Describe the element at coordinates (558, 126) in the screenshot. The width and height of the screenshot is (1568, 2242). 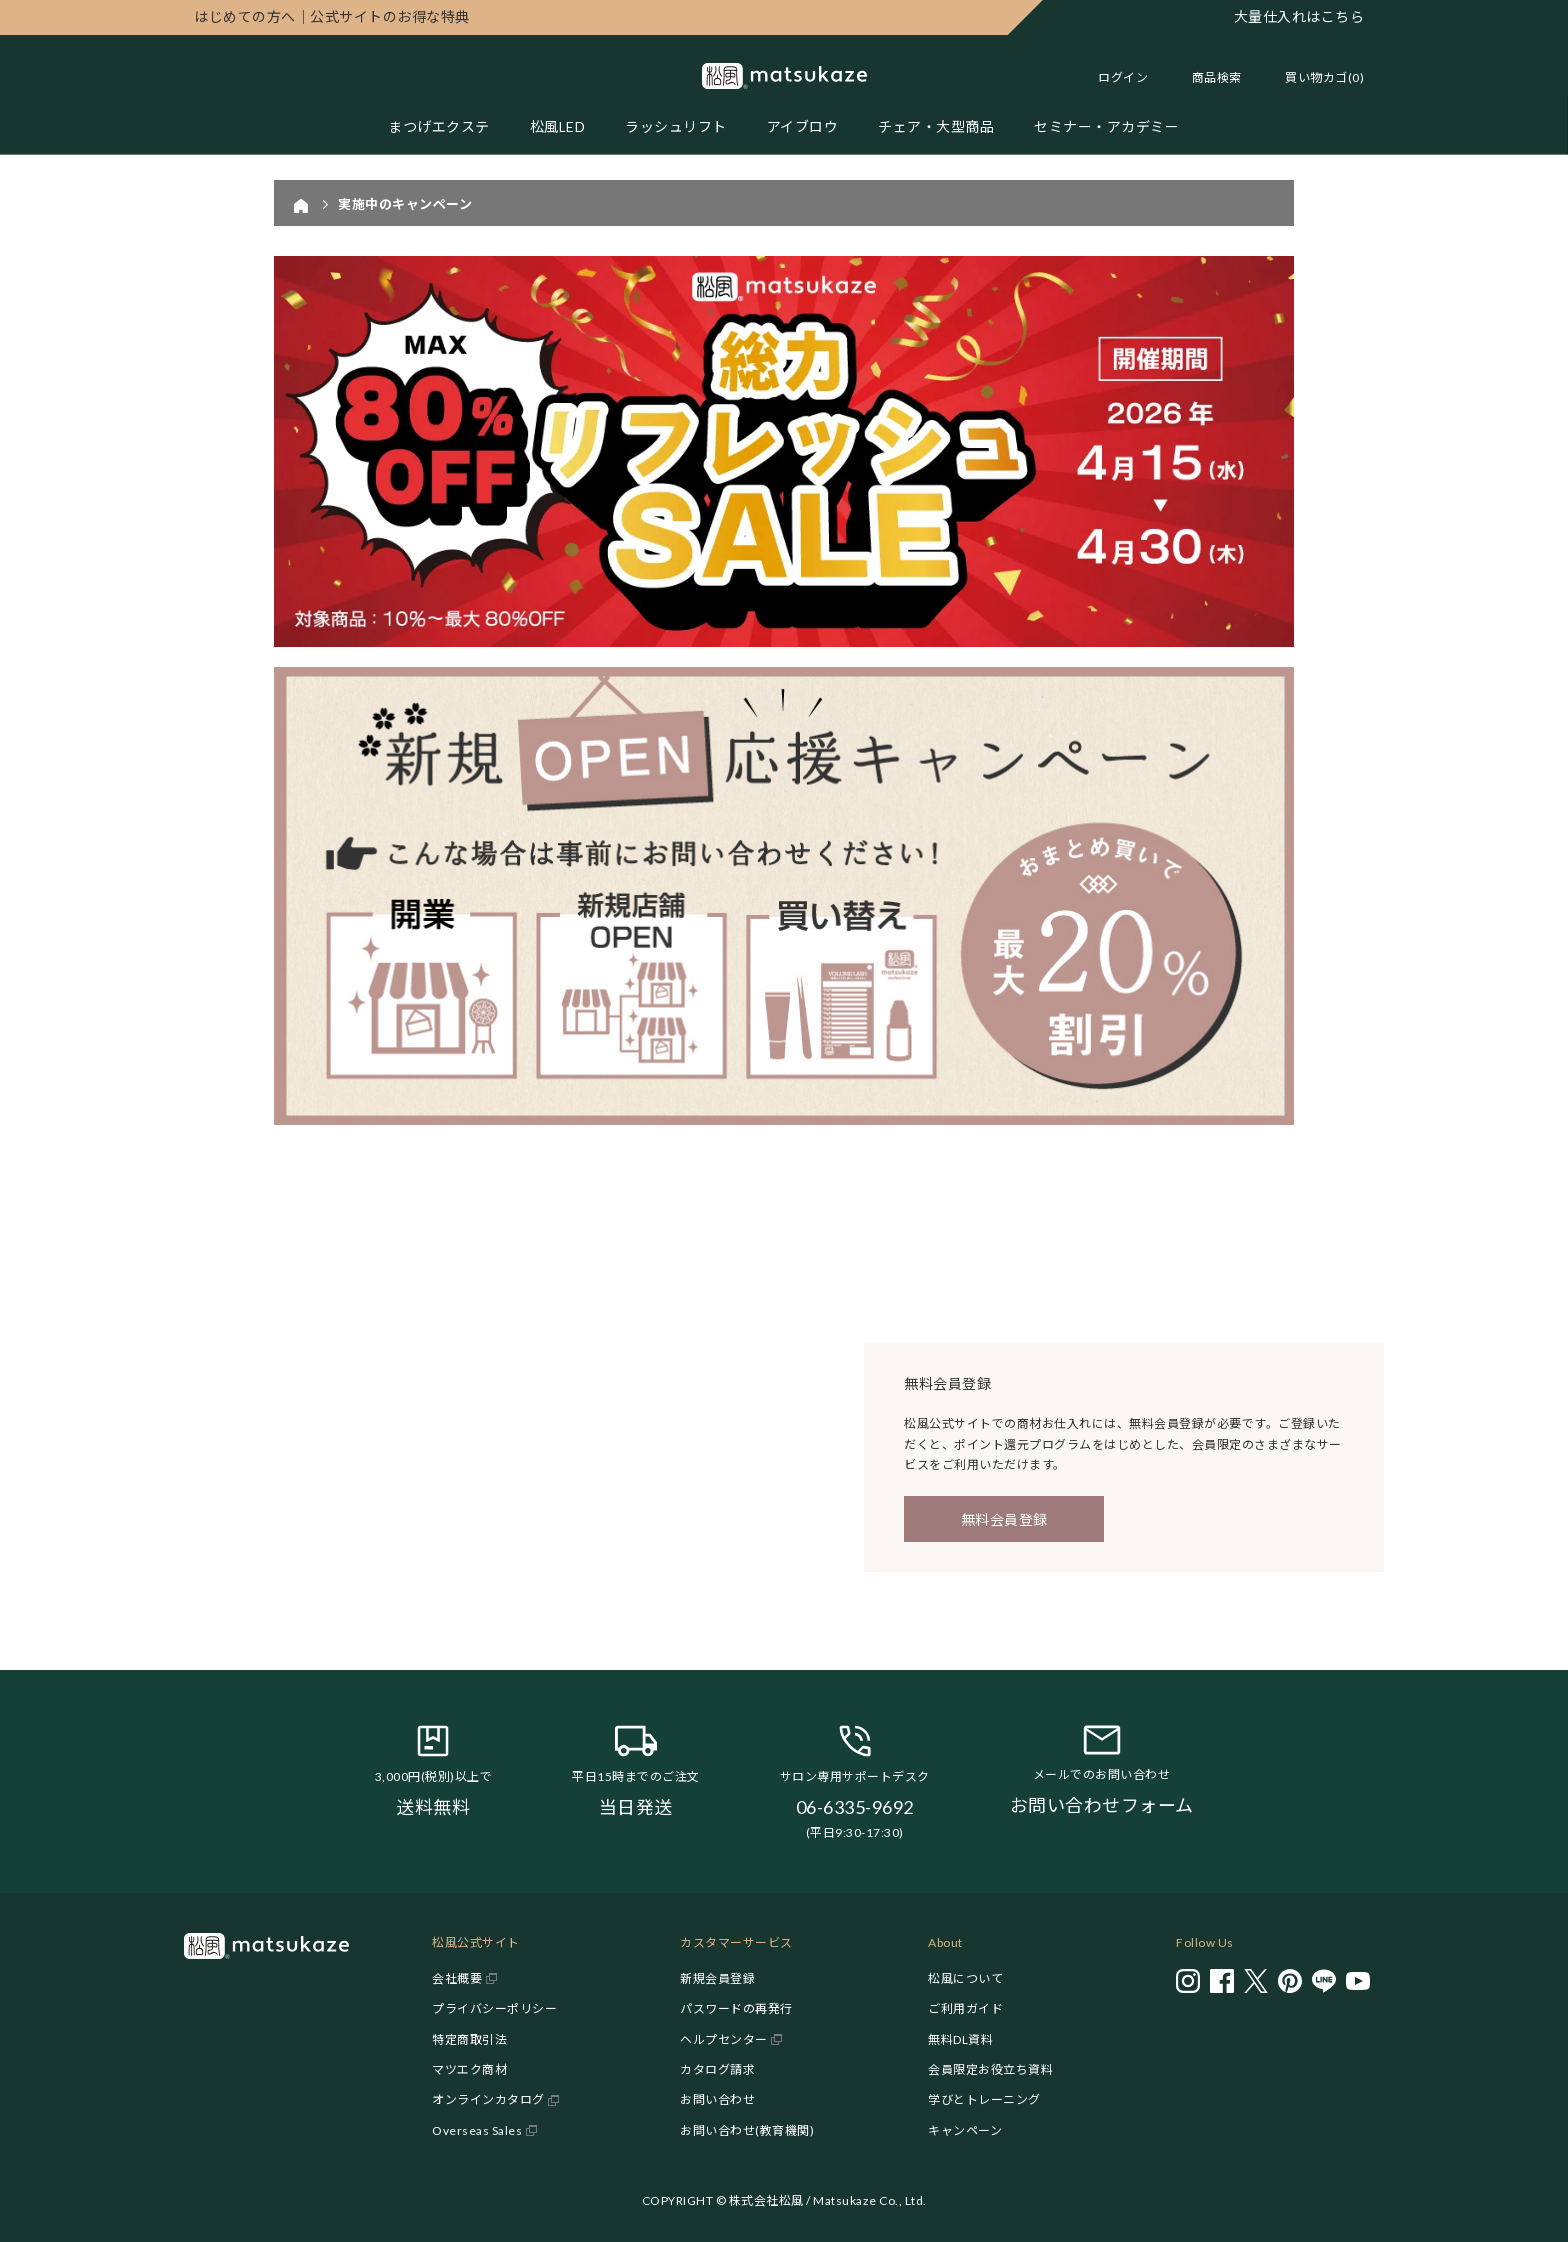
I see `松風LED` at that location.